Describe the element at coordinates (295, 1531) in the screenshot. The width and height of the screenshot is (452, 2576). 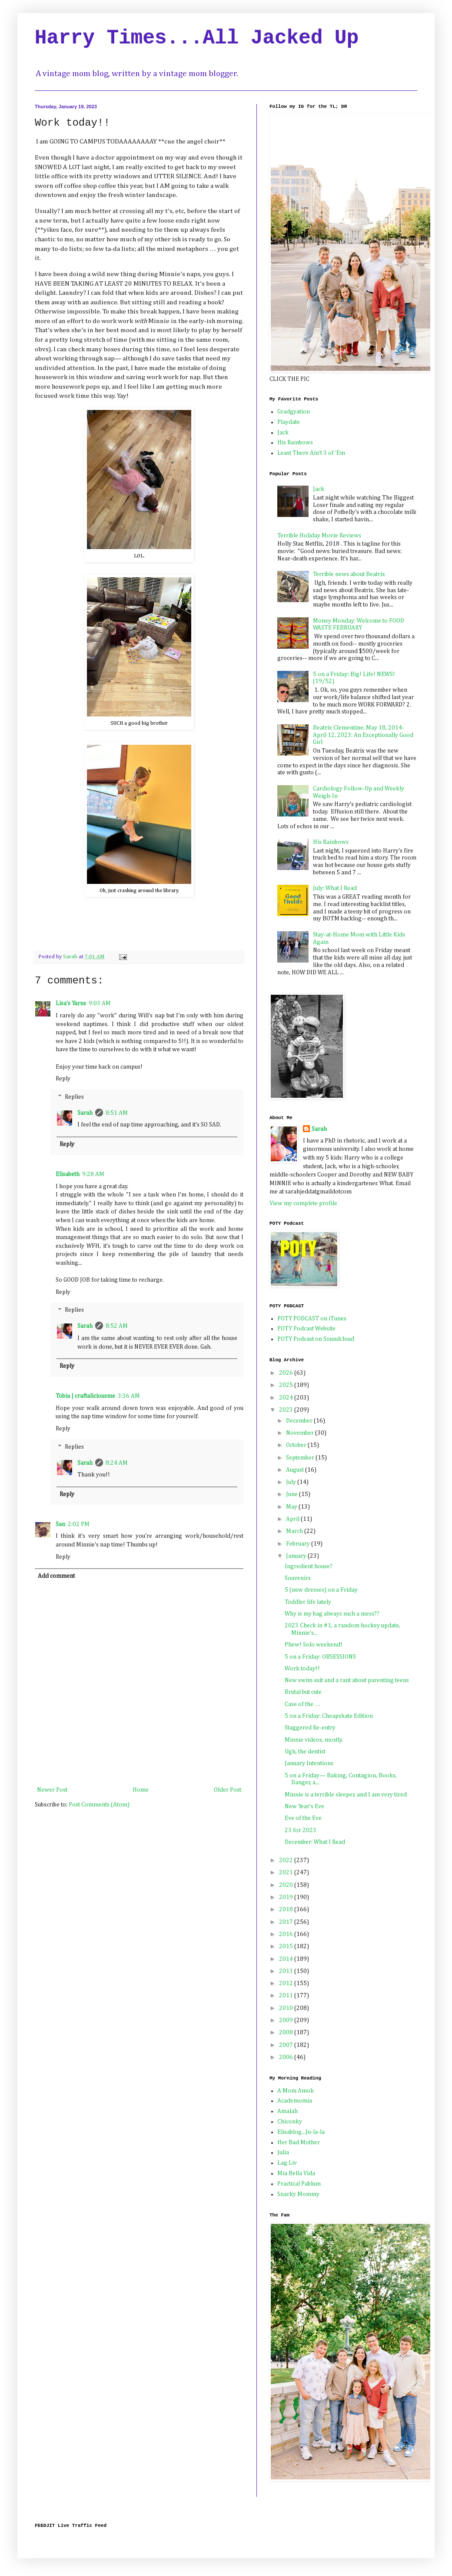
I see `March` at that location.